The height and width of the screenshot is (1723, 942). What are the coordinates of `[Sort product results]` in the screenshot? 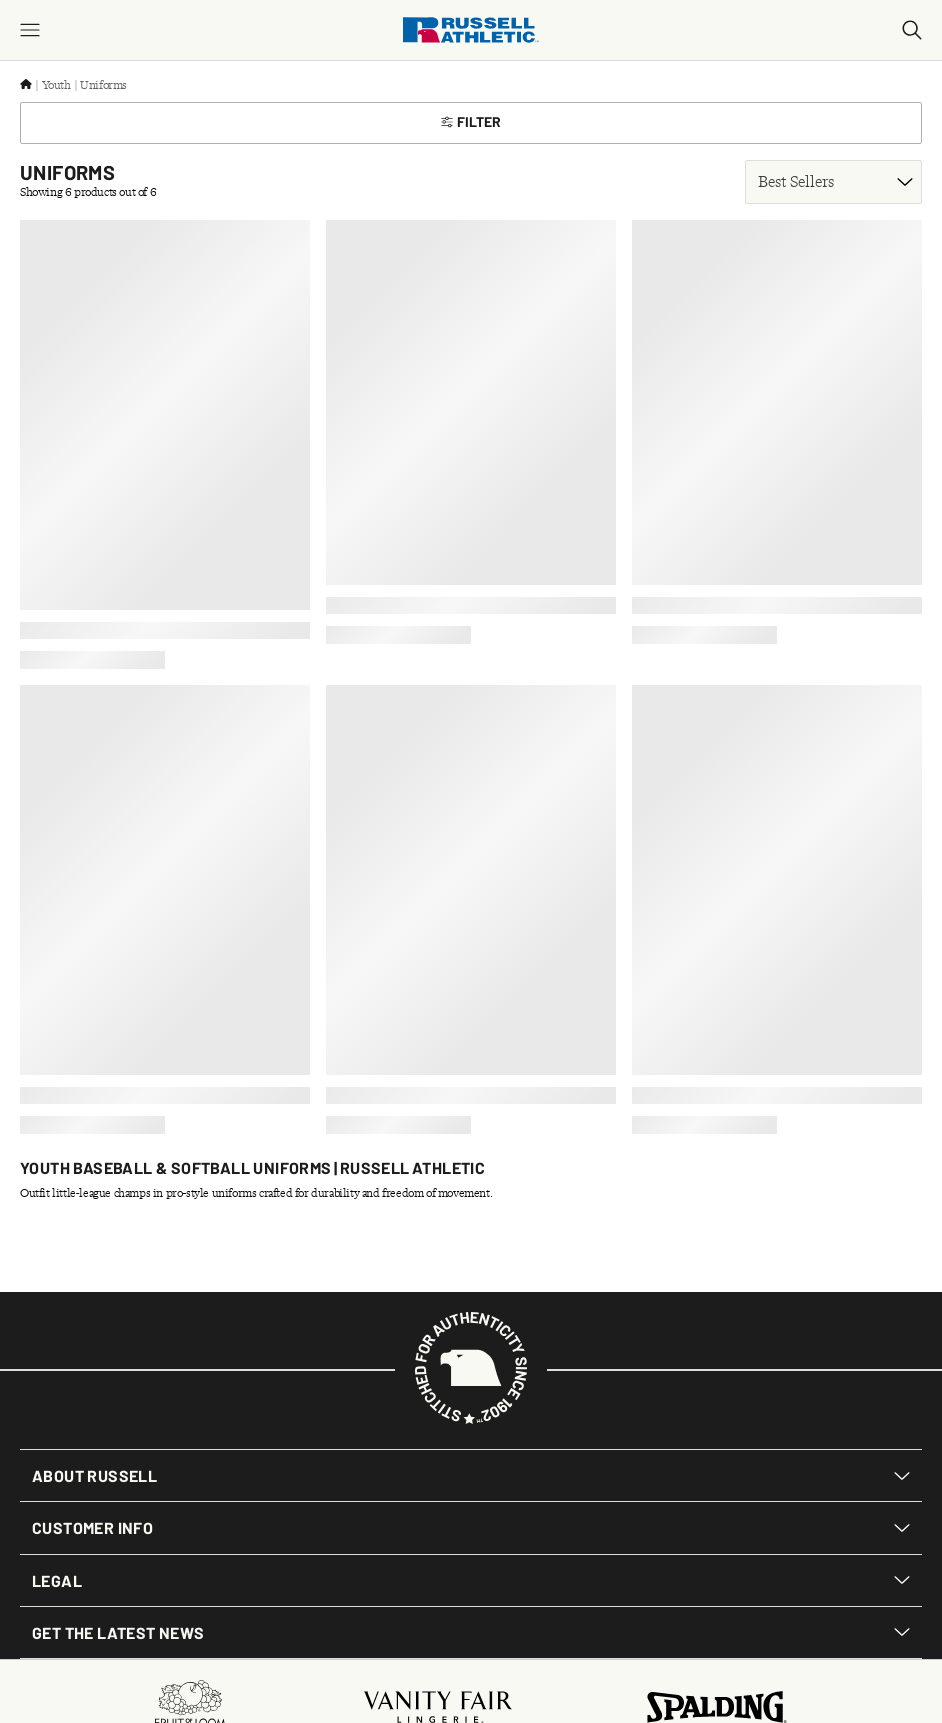 It's located at (833, 182).